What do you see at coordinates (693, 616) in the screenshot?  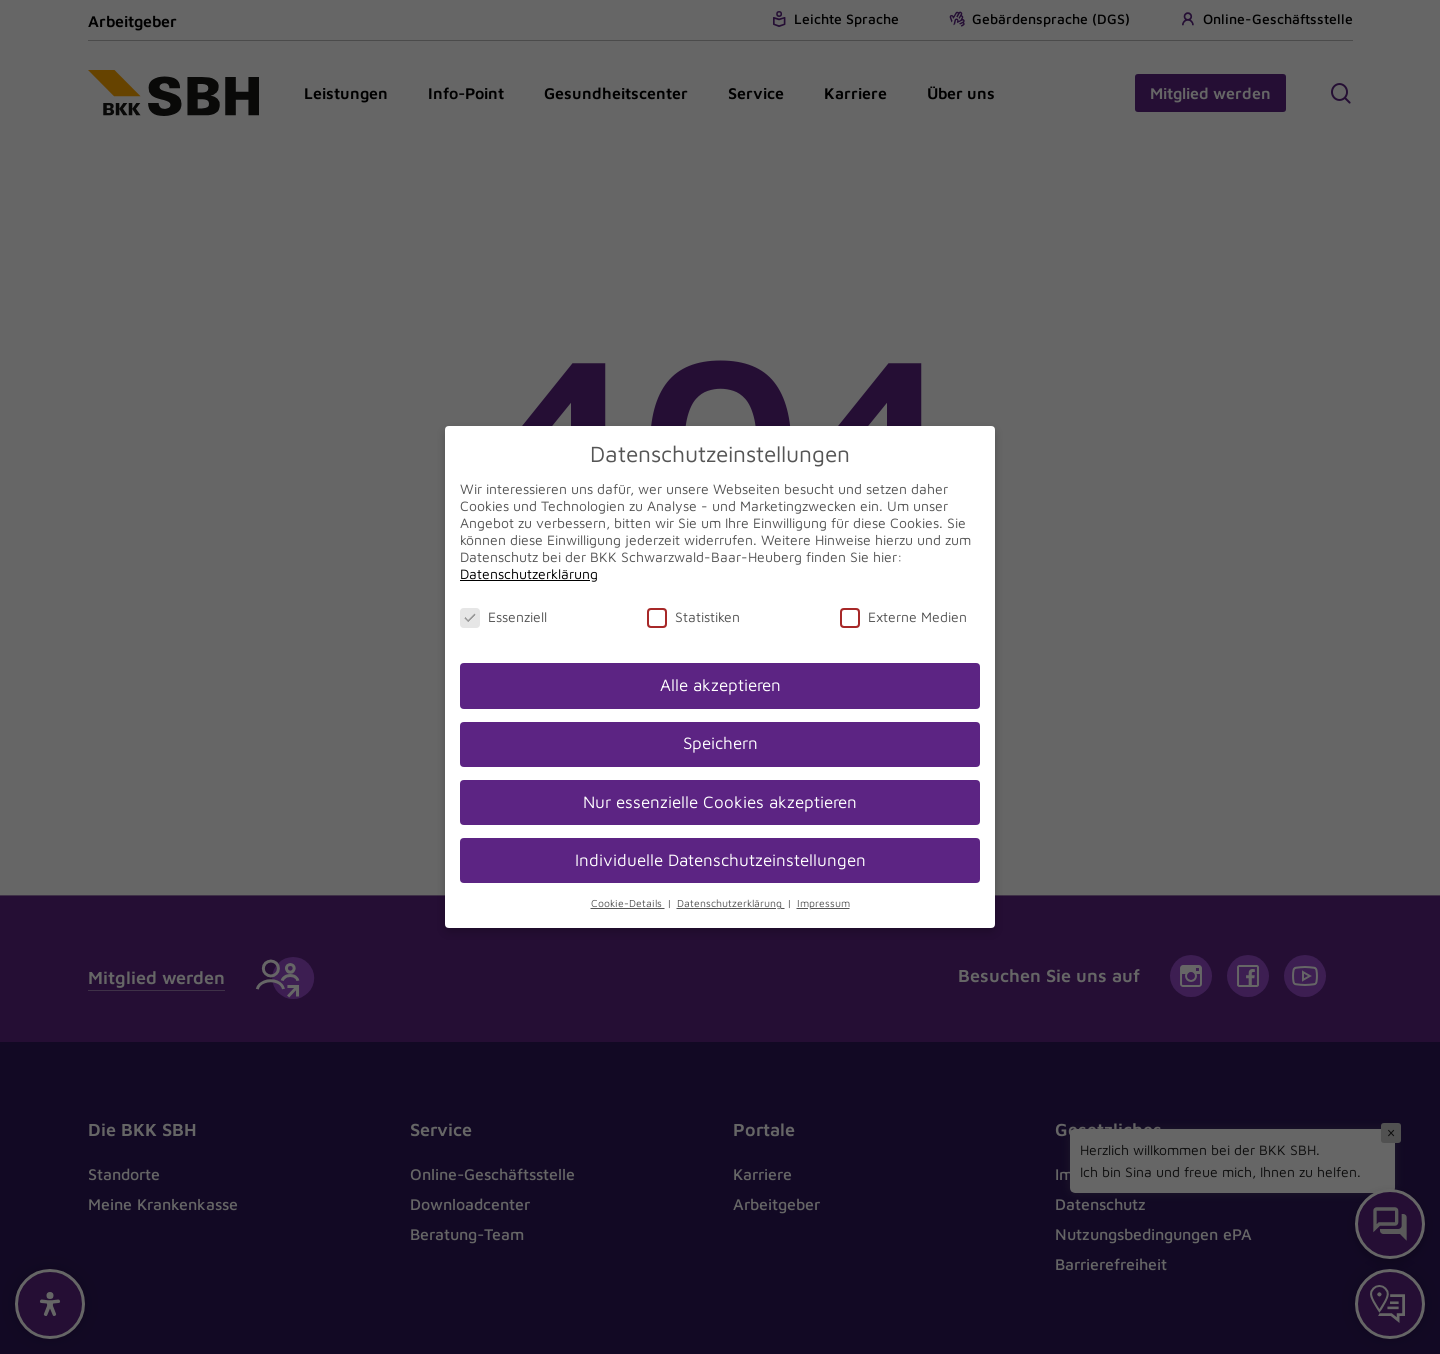 I see `Statistiken` at bounding box center [693, 616].